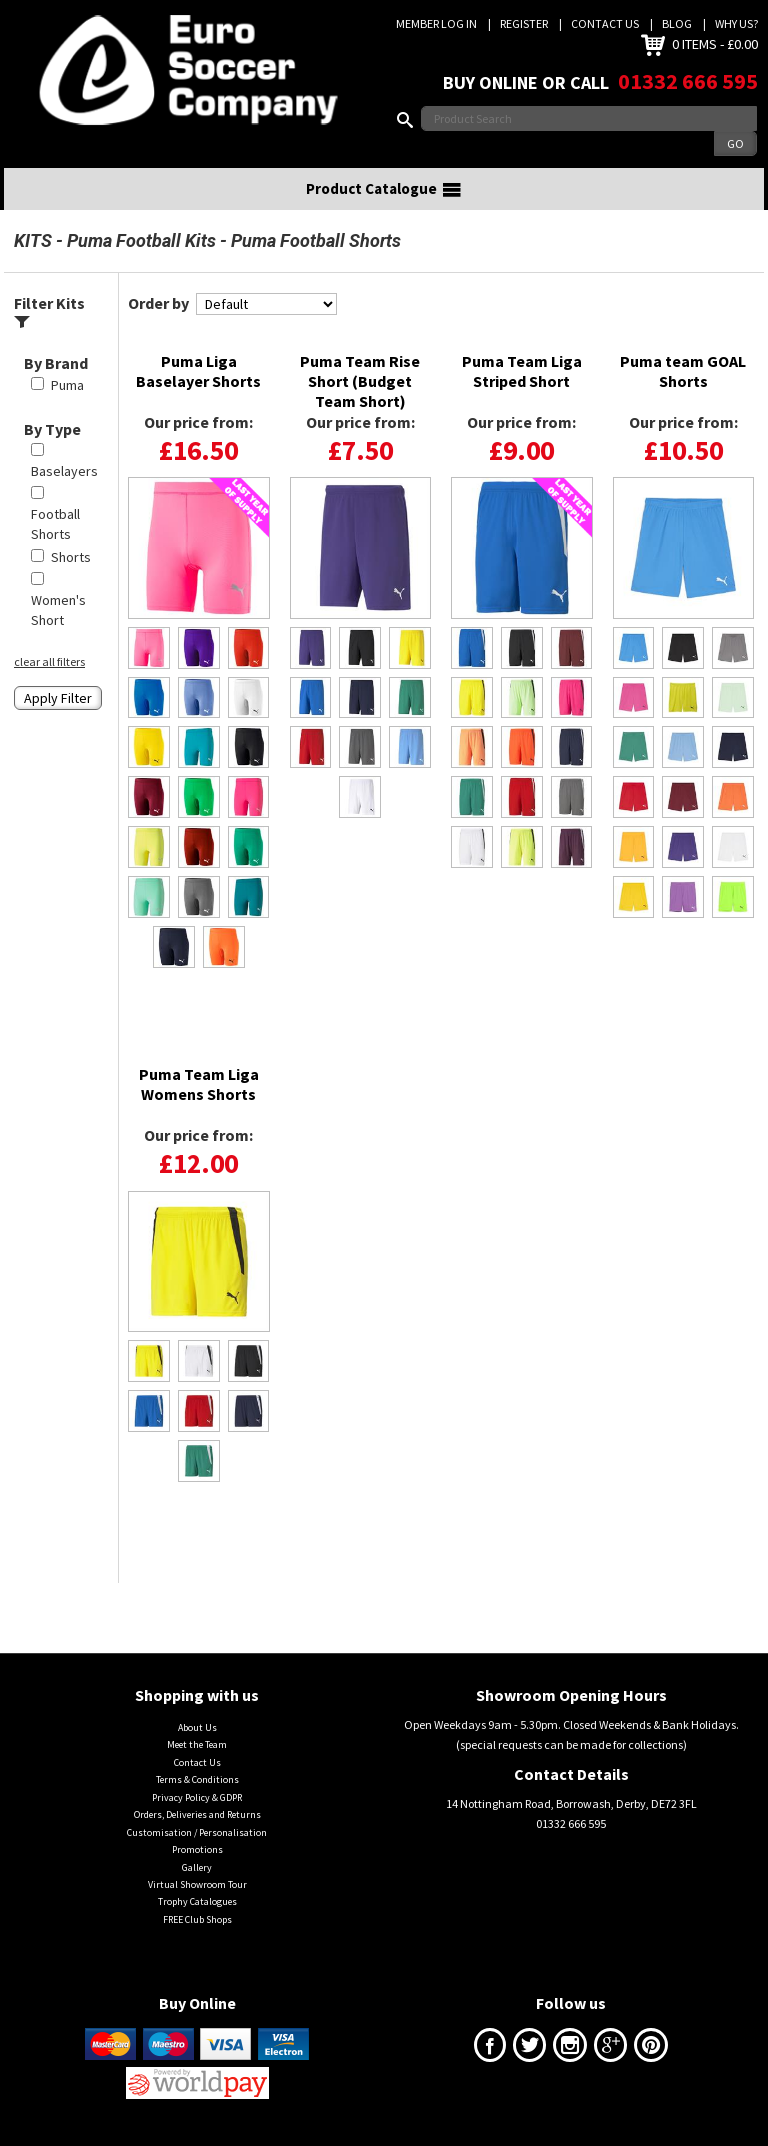 This screenshot has width=768, height=2146. I want to click on Product Catalogue, so click(384, 189).